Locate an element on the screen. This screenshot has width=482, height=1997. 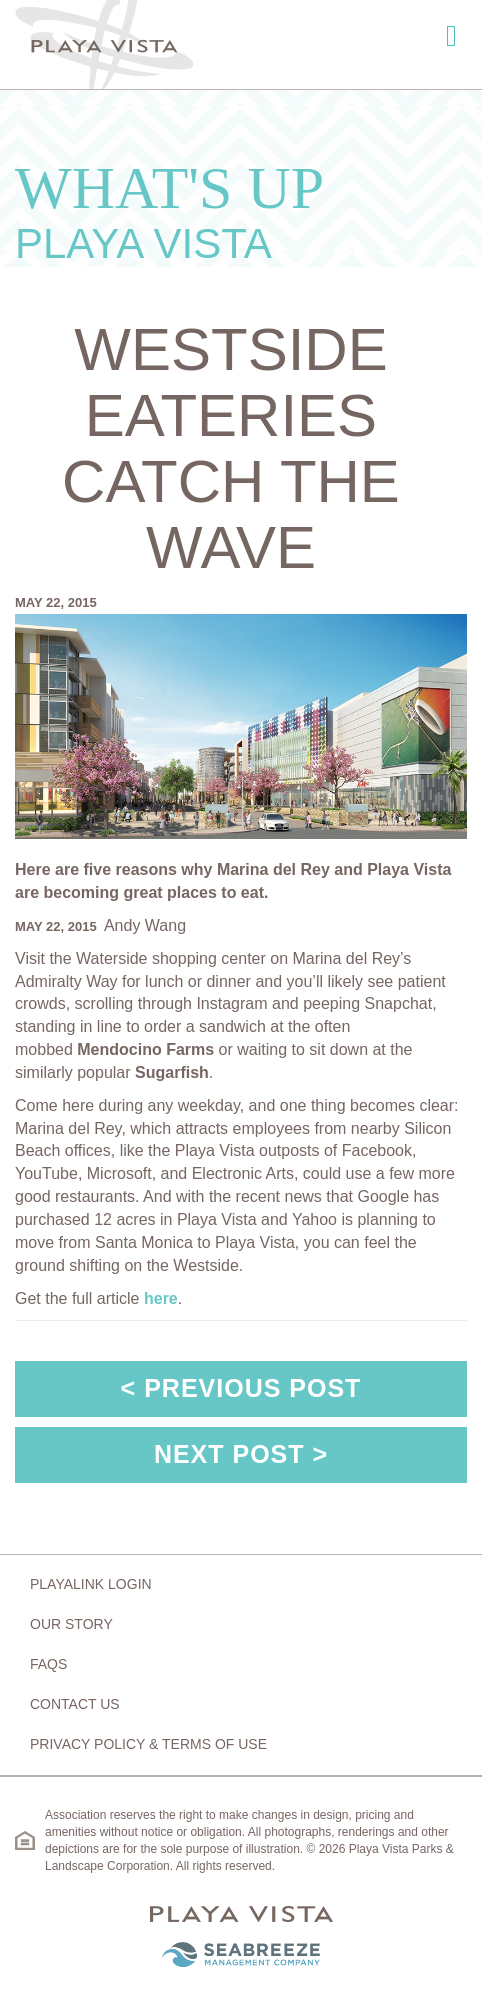
Next Post > is located at coordinates (241, 1454).